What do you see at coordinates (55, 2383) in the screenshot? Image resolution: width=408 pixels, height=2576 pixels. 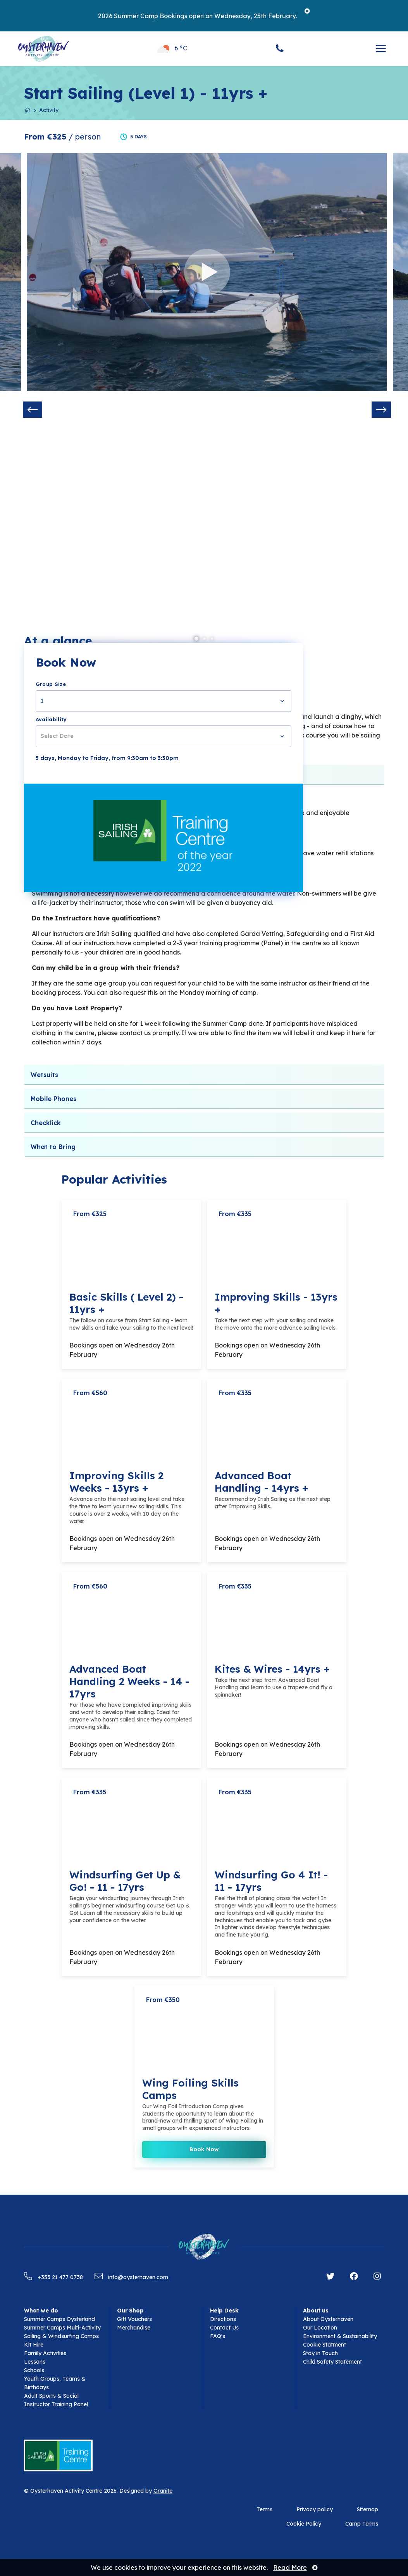 I see `Youth Groups, Teams & Birthdays` at bounding box center [55, 2383].